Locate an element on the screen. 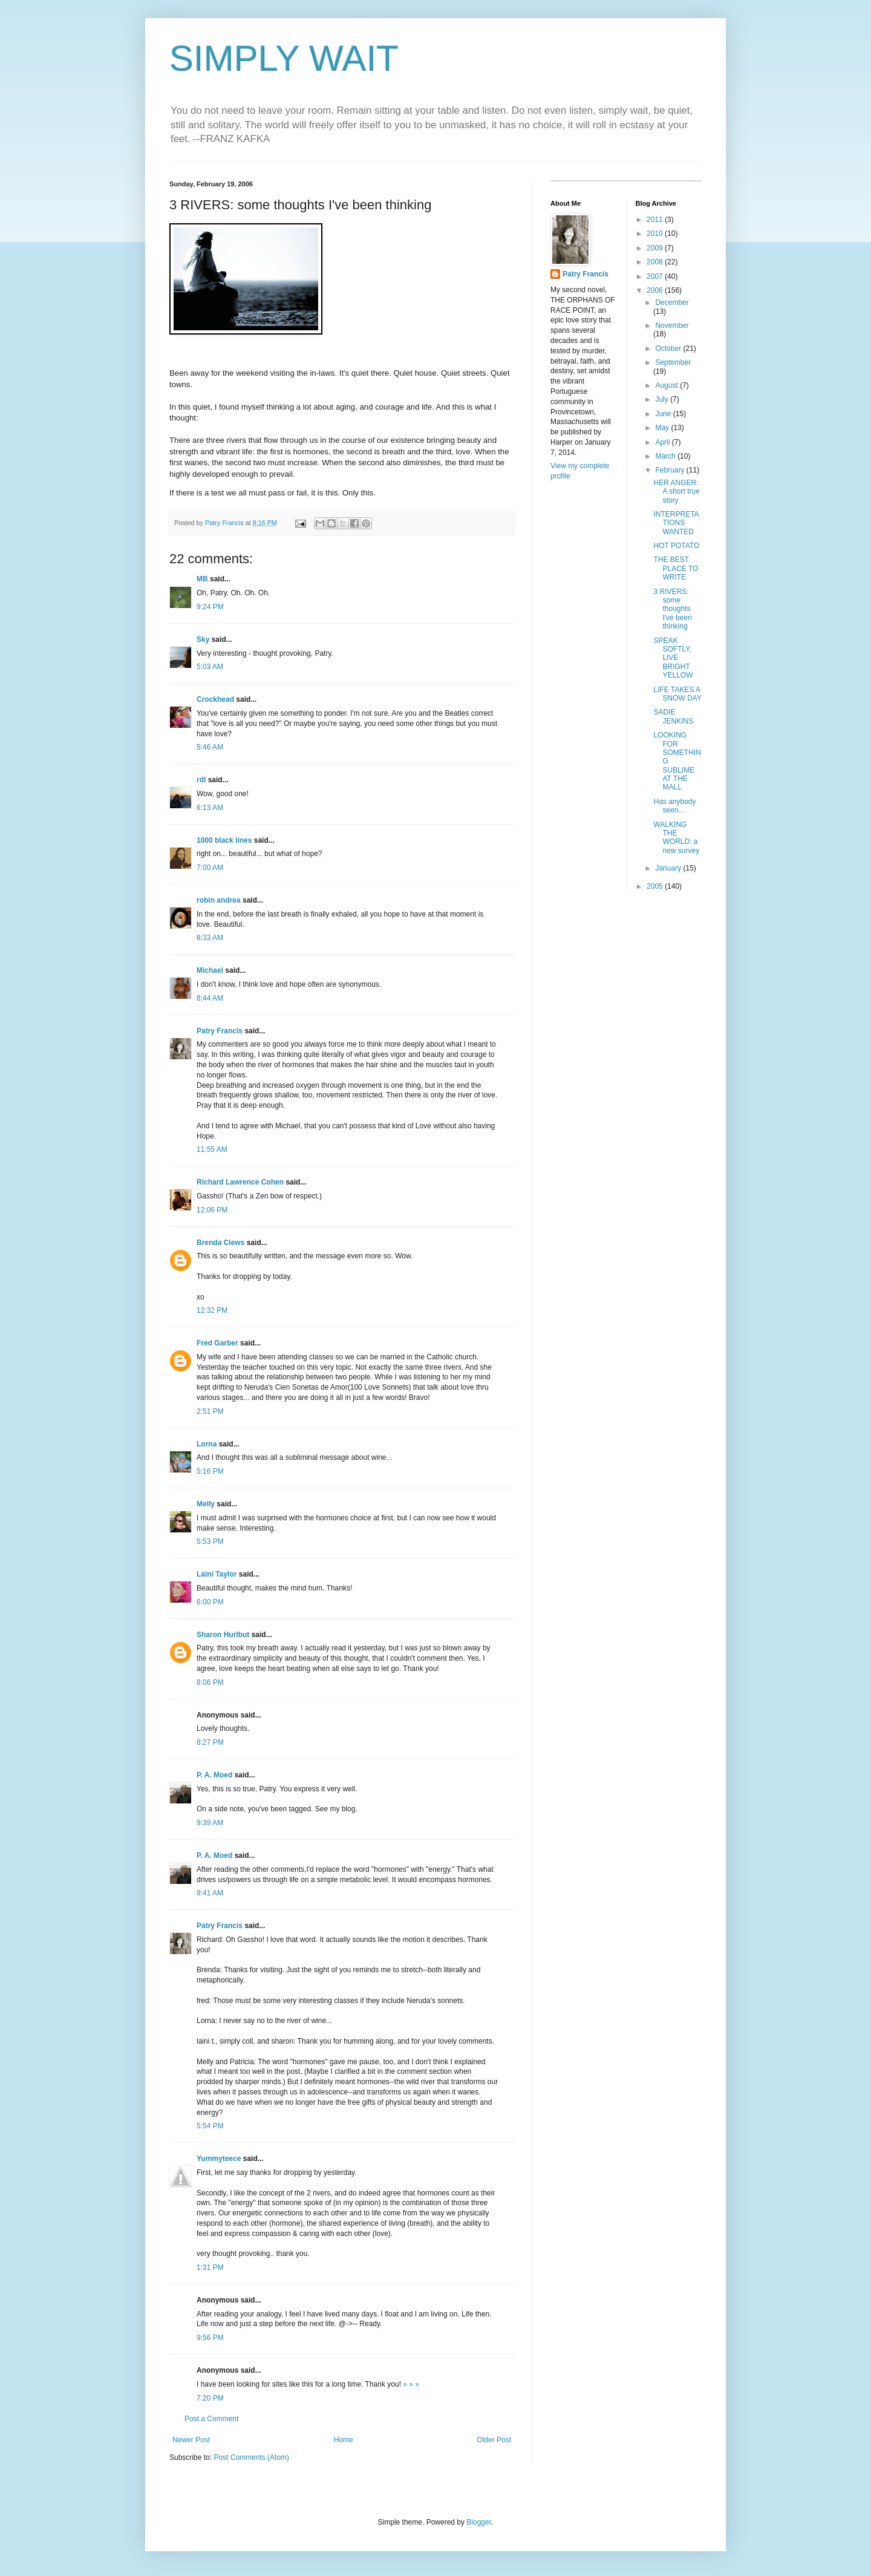 The height and width of the screenshot is (2576, 871). Brenda Clews is located at coordinates (220, 1242).